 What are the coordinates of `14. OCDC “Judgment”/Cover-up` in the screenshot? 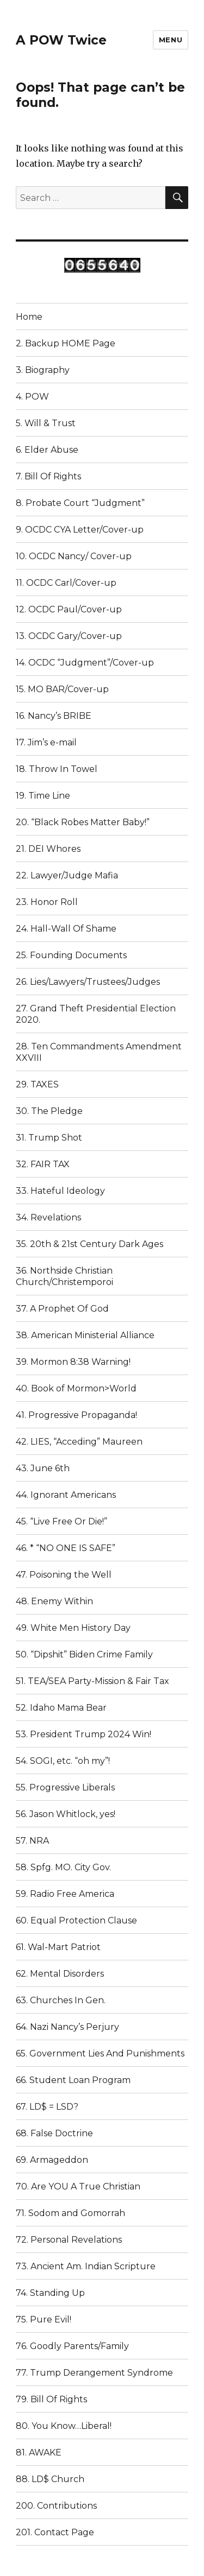 It's located at (85, 662).